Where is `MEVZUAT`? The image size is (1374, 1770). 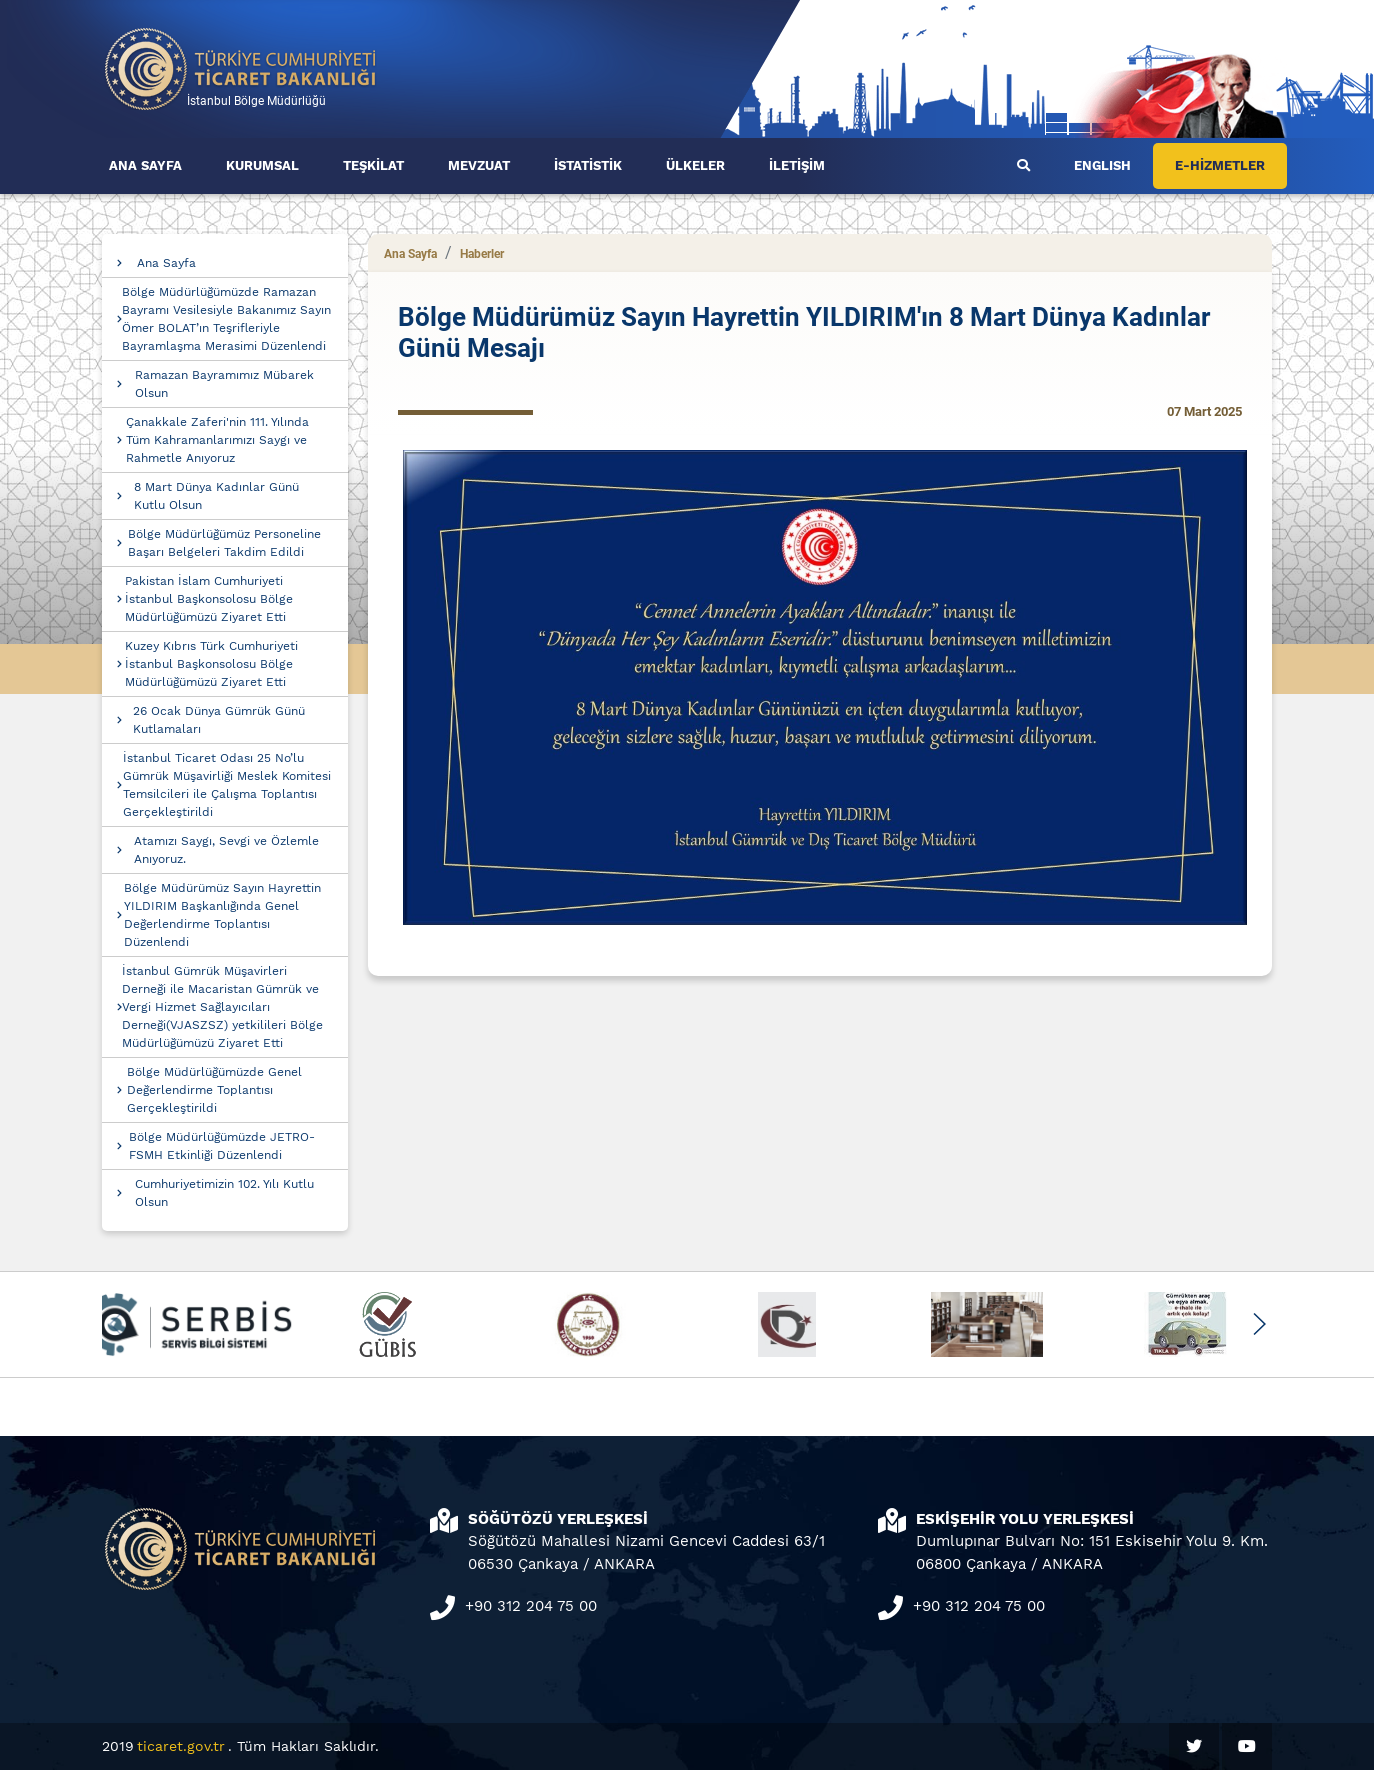 MEVZUAT is located at coordinates (479, 165).